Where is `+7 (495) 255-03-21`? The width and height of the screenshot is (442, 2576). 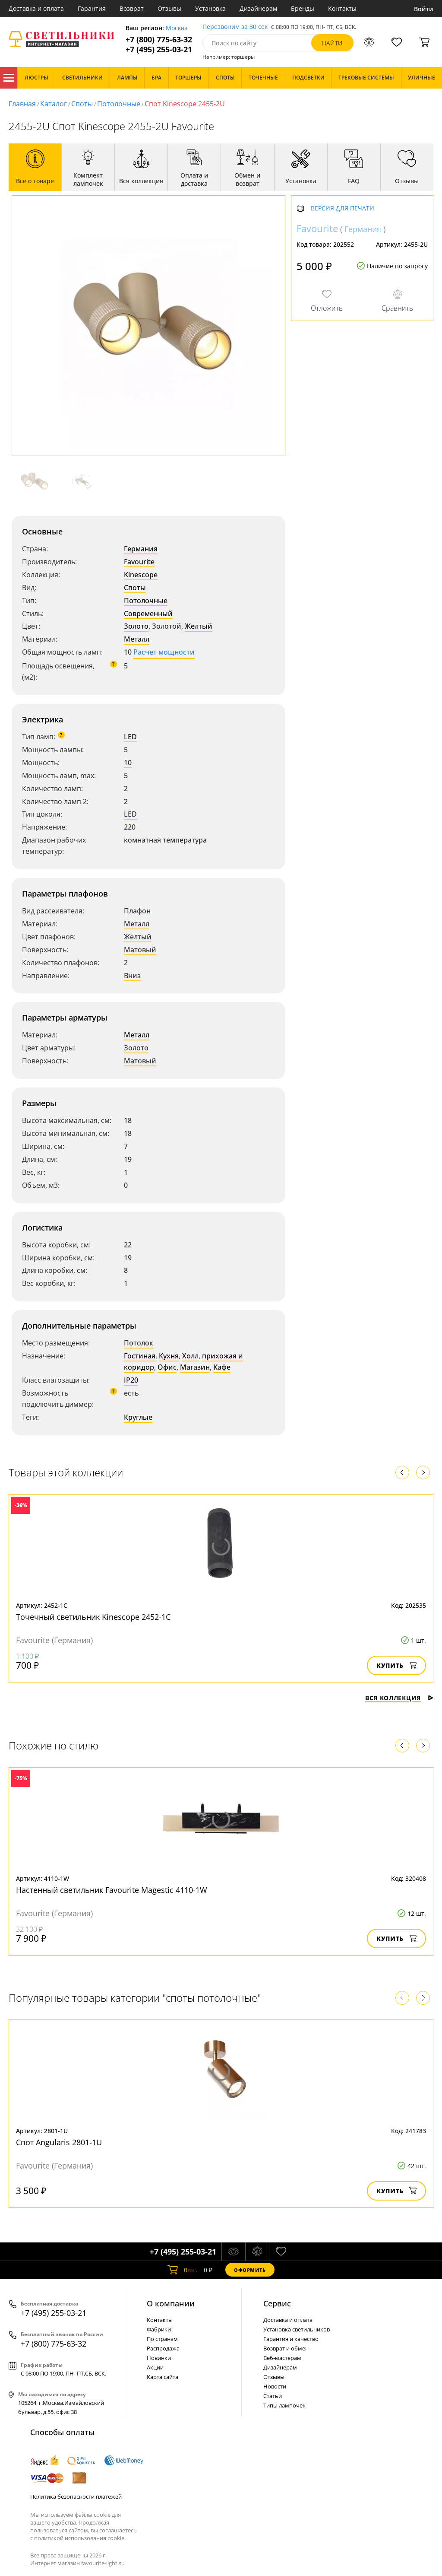 +7 (495) 255-03-21 is located at coordinates (159, 49).